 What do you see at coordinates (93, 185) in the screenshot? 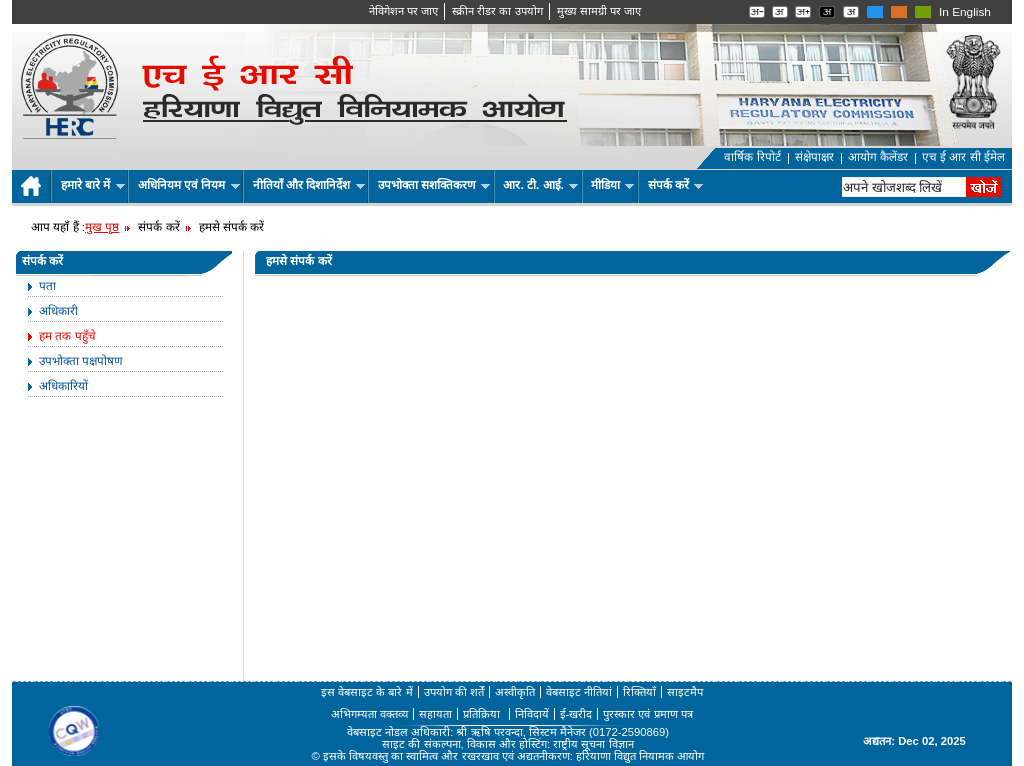
I see `हमारे बारे में` at bounding box center [93, 185].